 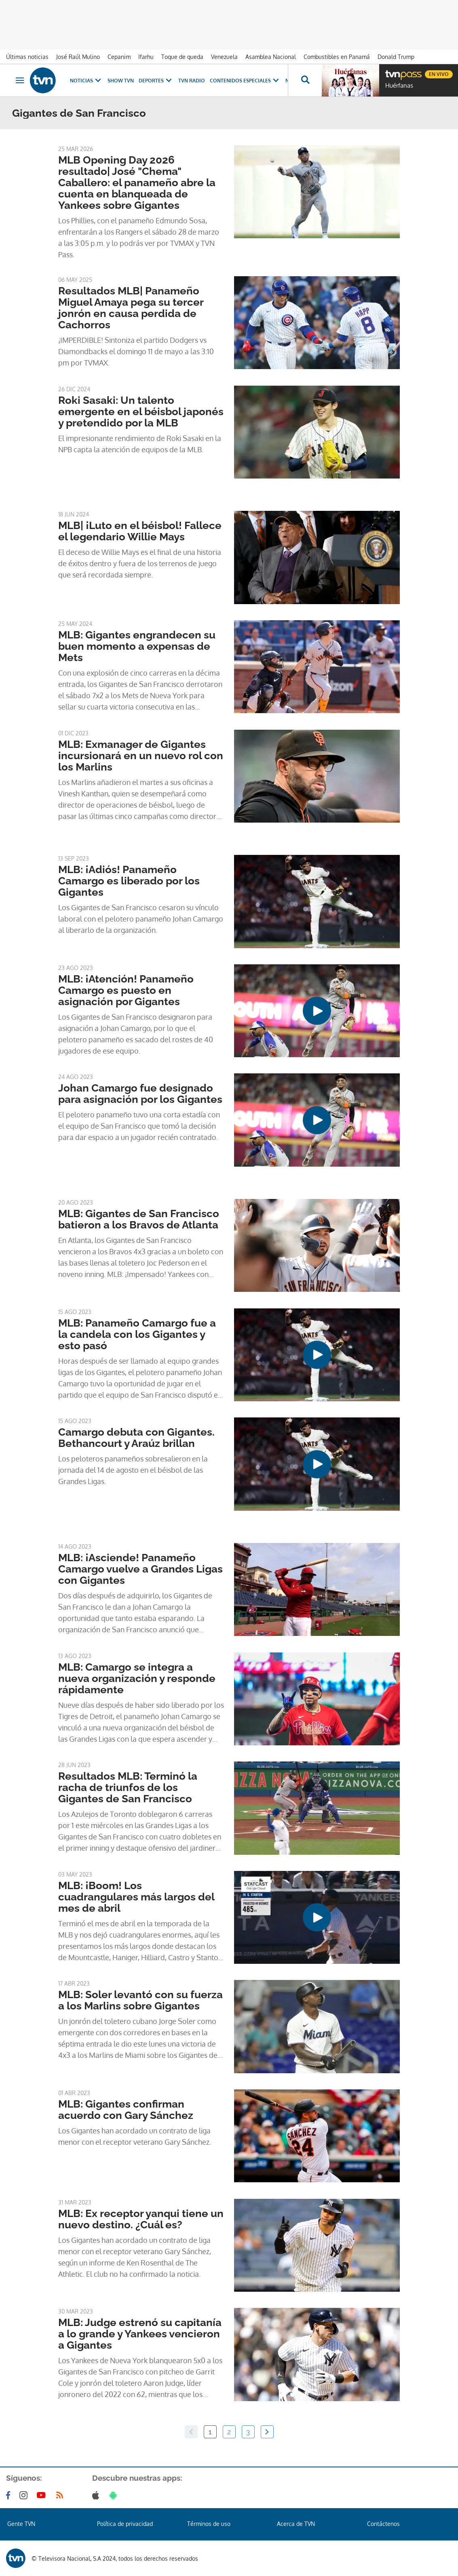 I want to click on José Raúl Mulino, so click(x=78, y=56).